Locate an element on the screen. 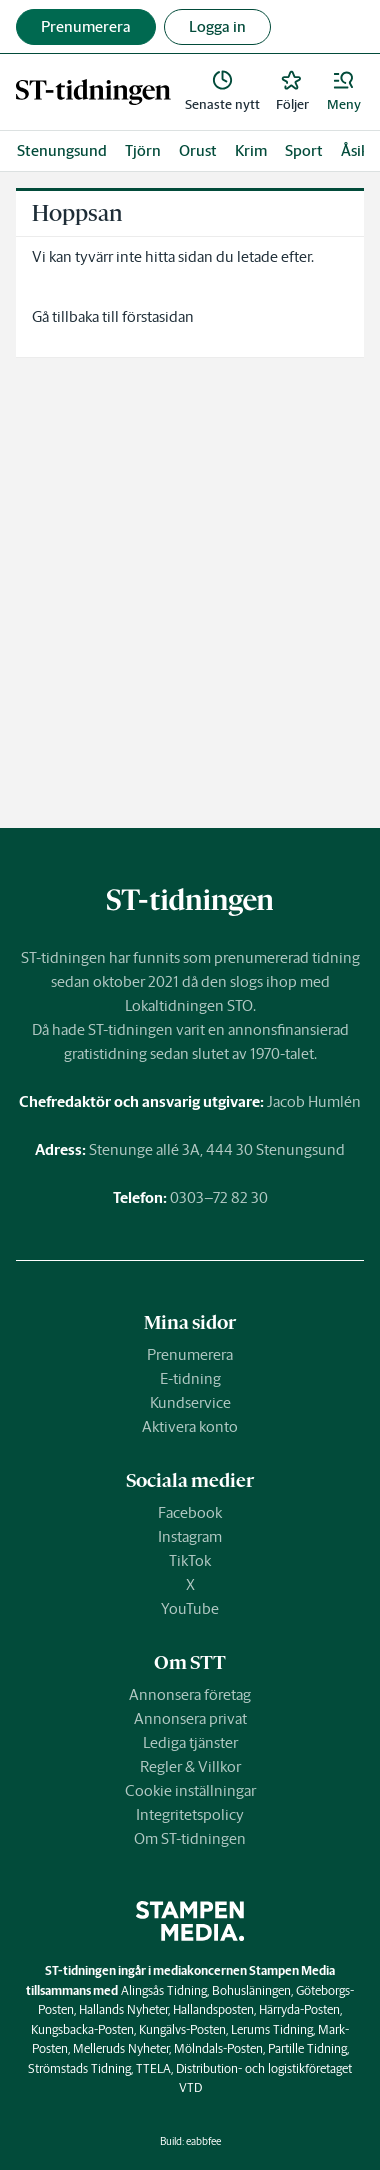  Hallandsposten is located at coordinates (213, 2009).